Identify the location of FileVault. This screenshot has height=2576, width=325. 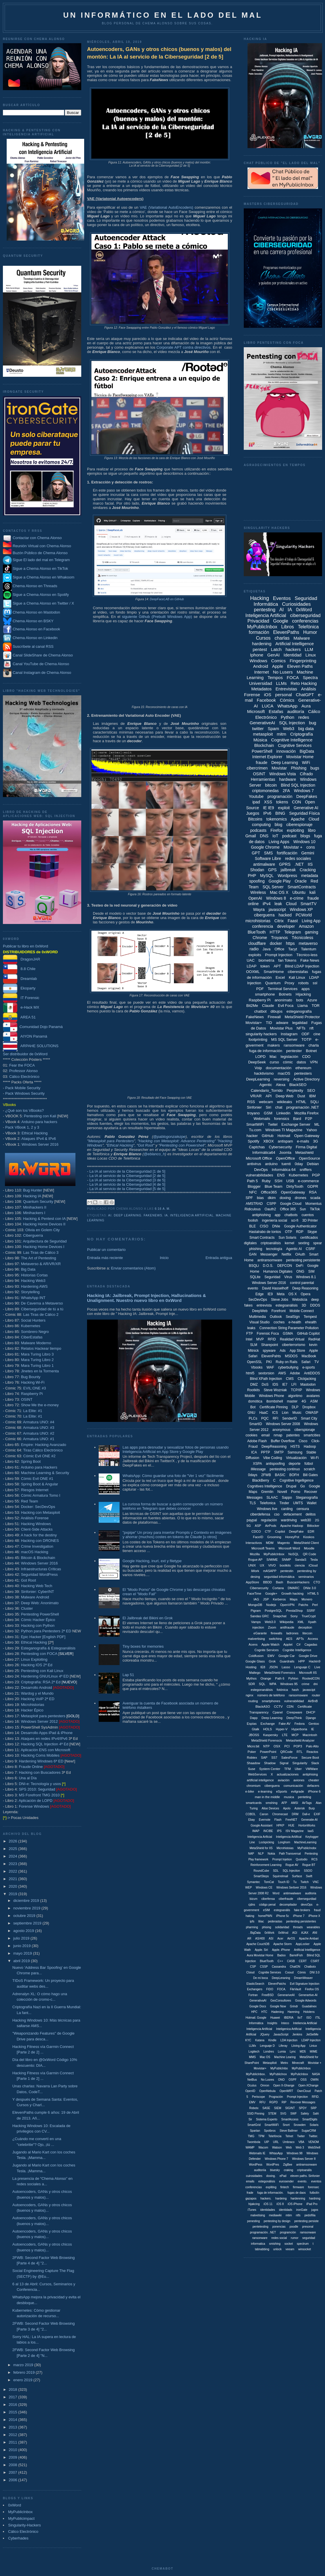
(295, 1989).